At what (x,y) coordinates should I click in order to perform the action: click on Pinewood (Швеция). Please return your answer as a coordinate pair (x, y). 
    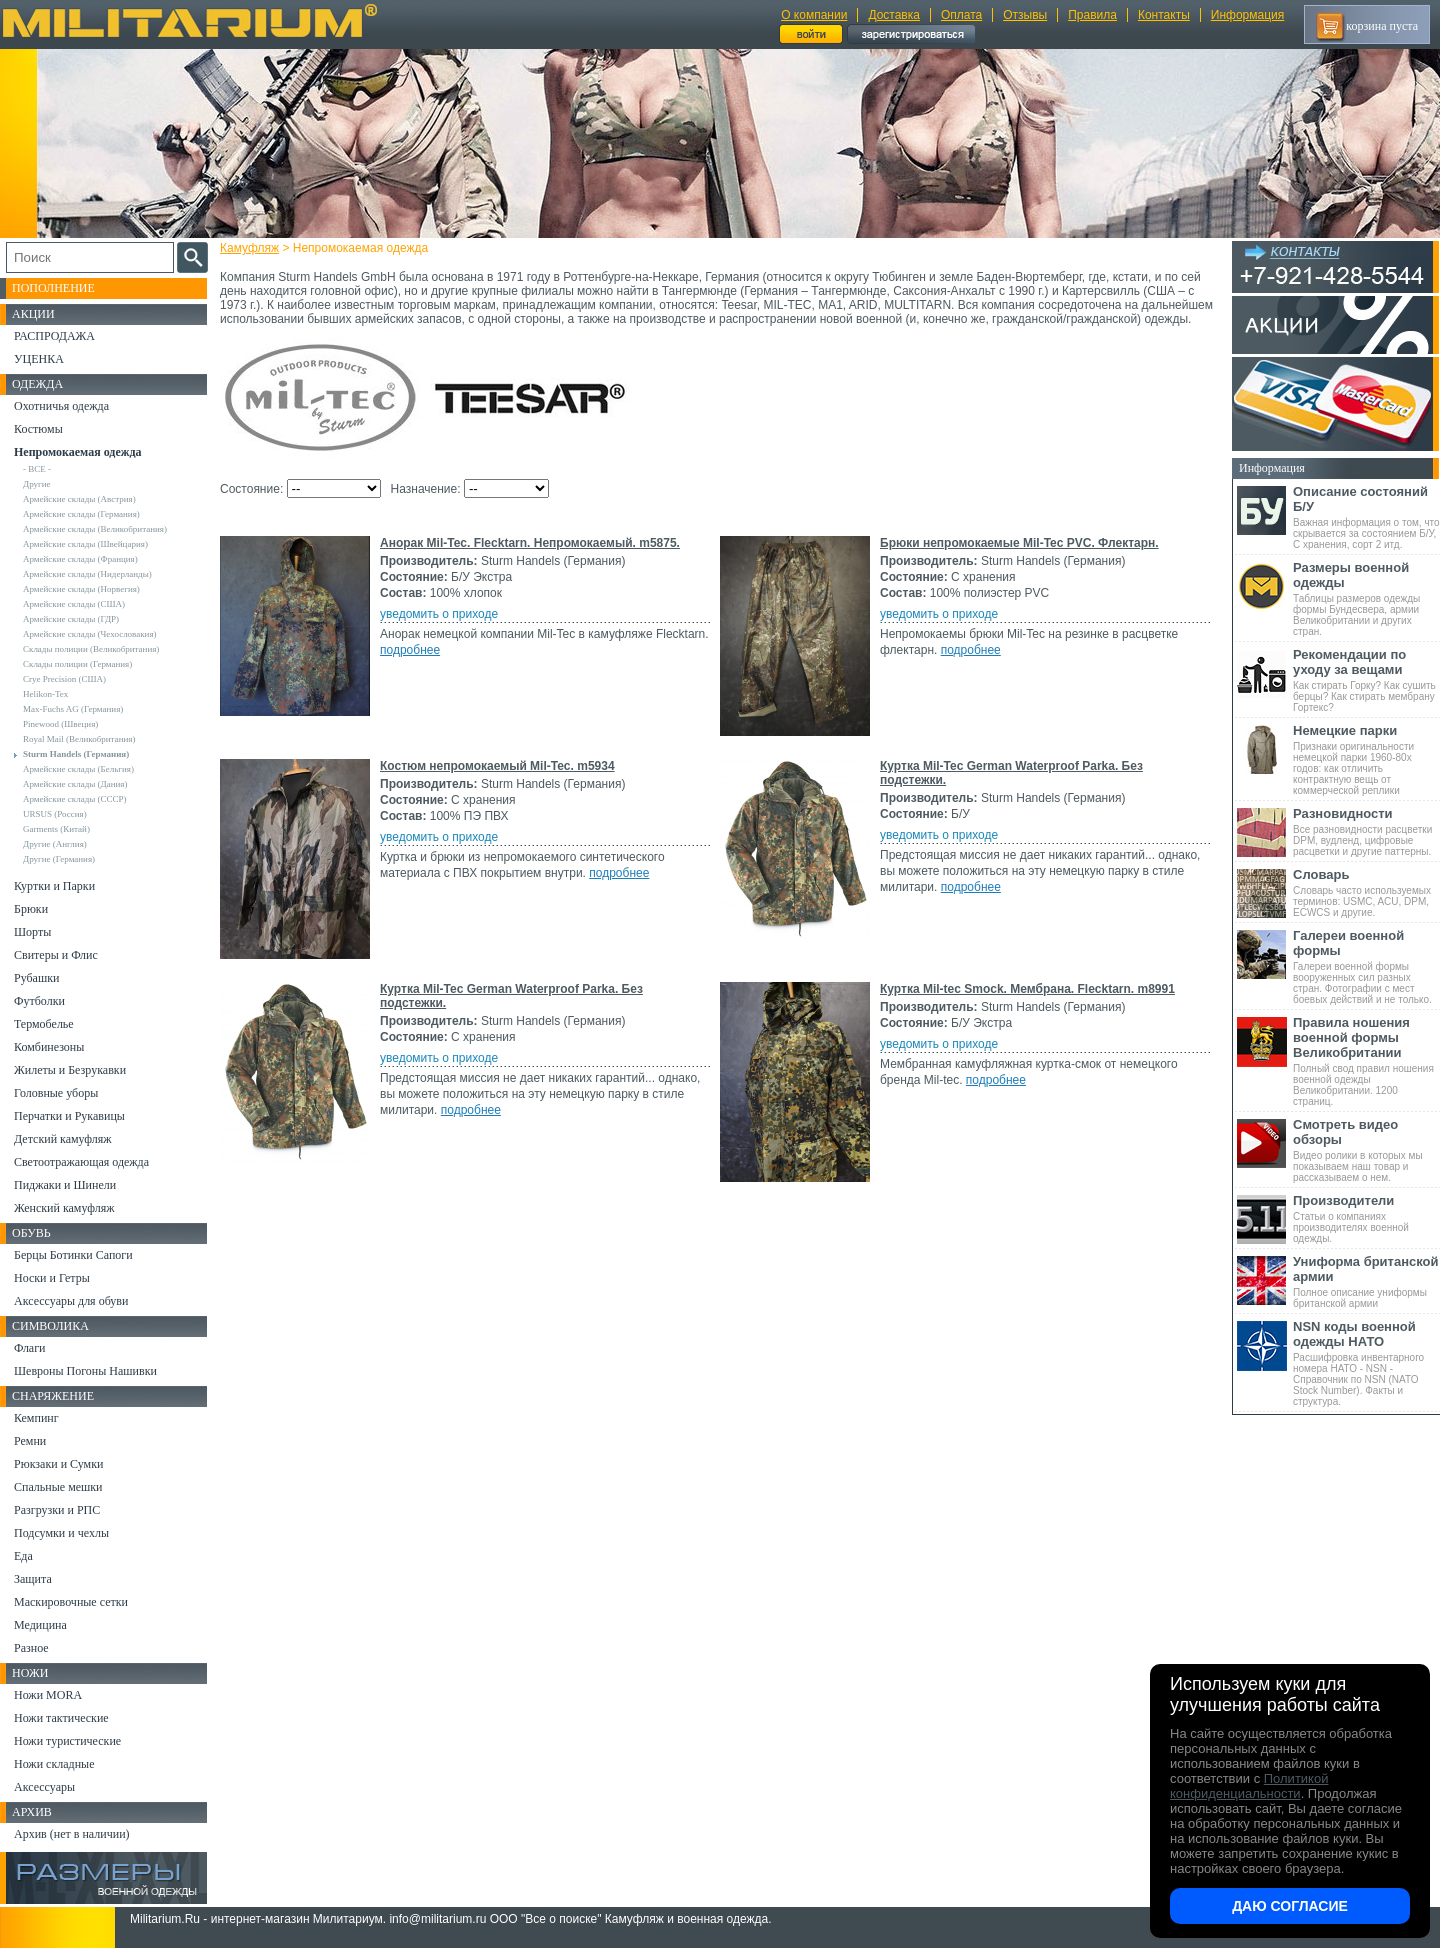
    Looking at the image, I should click on (60, 724).